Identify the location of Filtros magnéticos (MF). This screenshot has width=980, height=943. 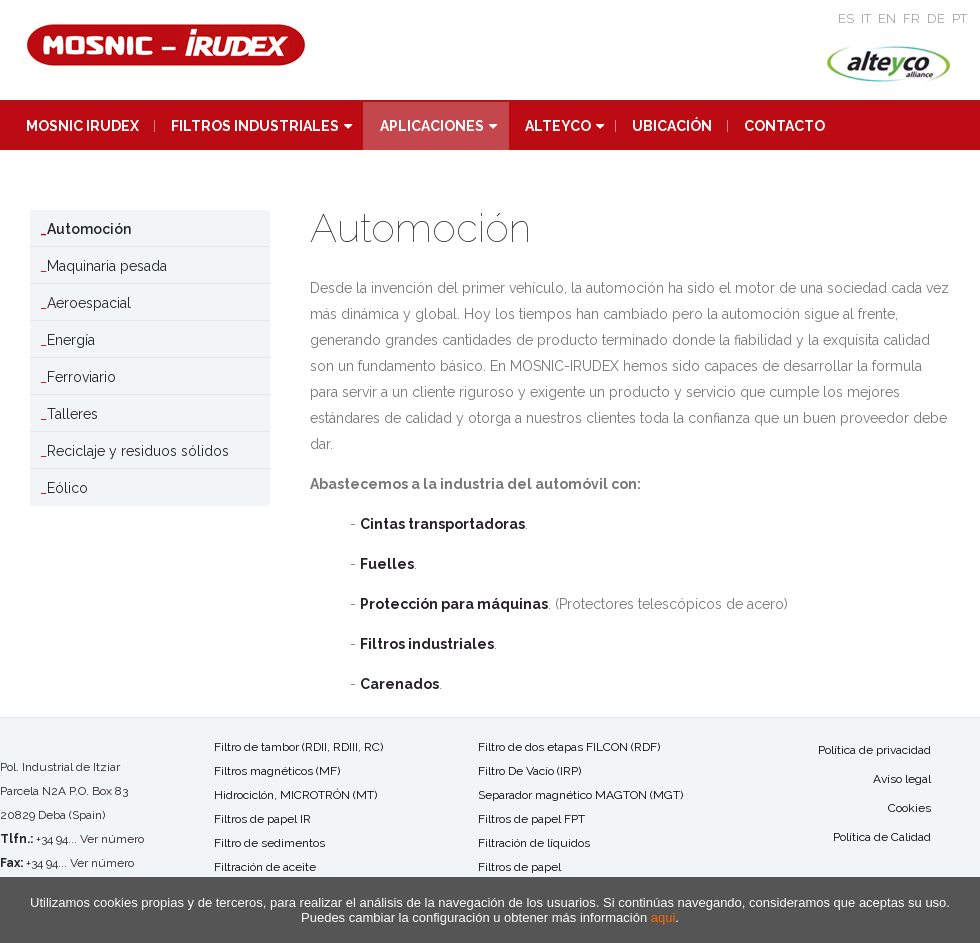
(277, 771).